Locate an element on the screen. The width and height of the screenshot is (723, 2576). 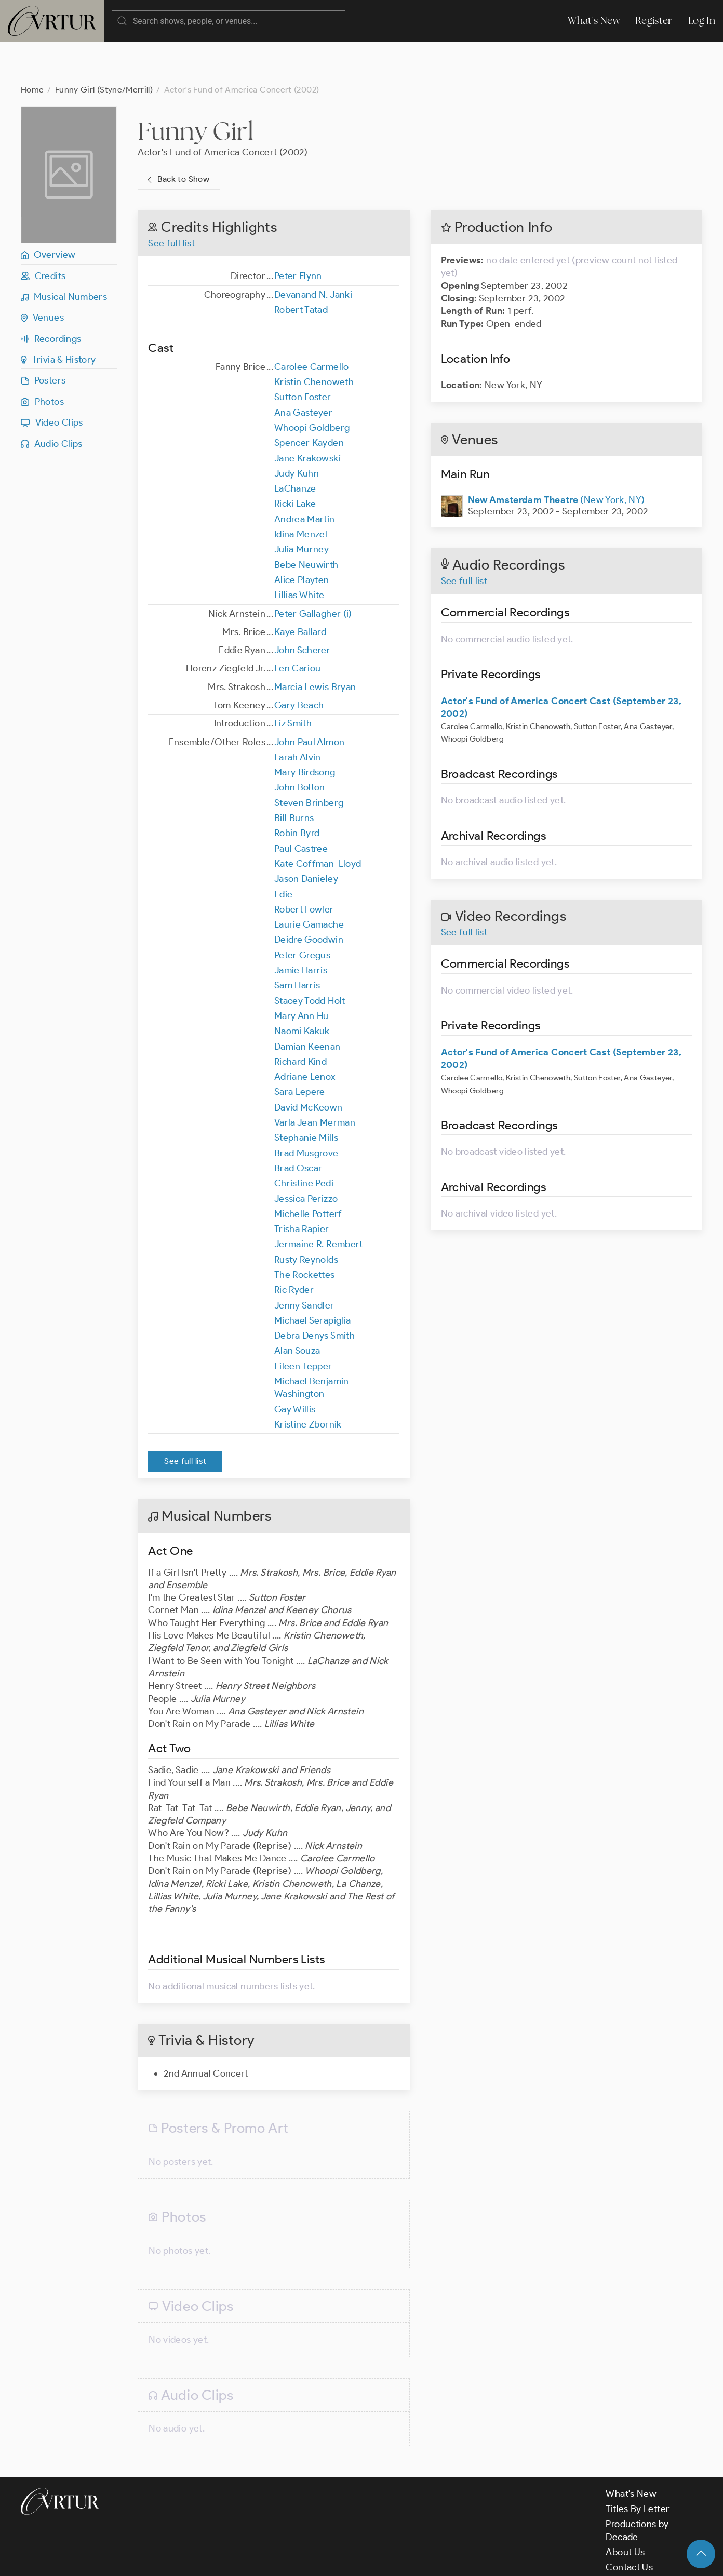
Laurie Gamache is located at coordinates (309, 883).